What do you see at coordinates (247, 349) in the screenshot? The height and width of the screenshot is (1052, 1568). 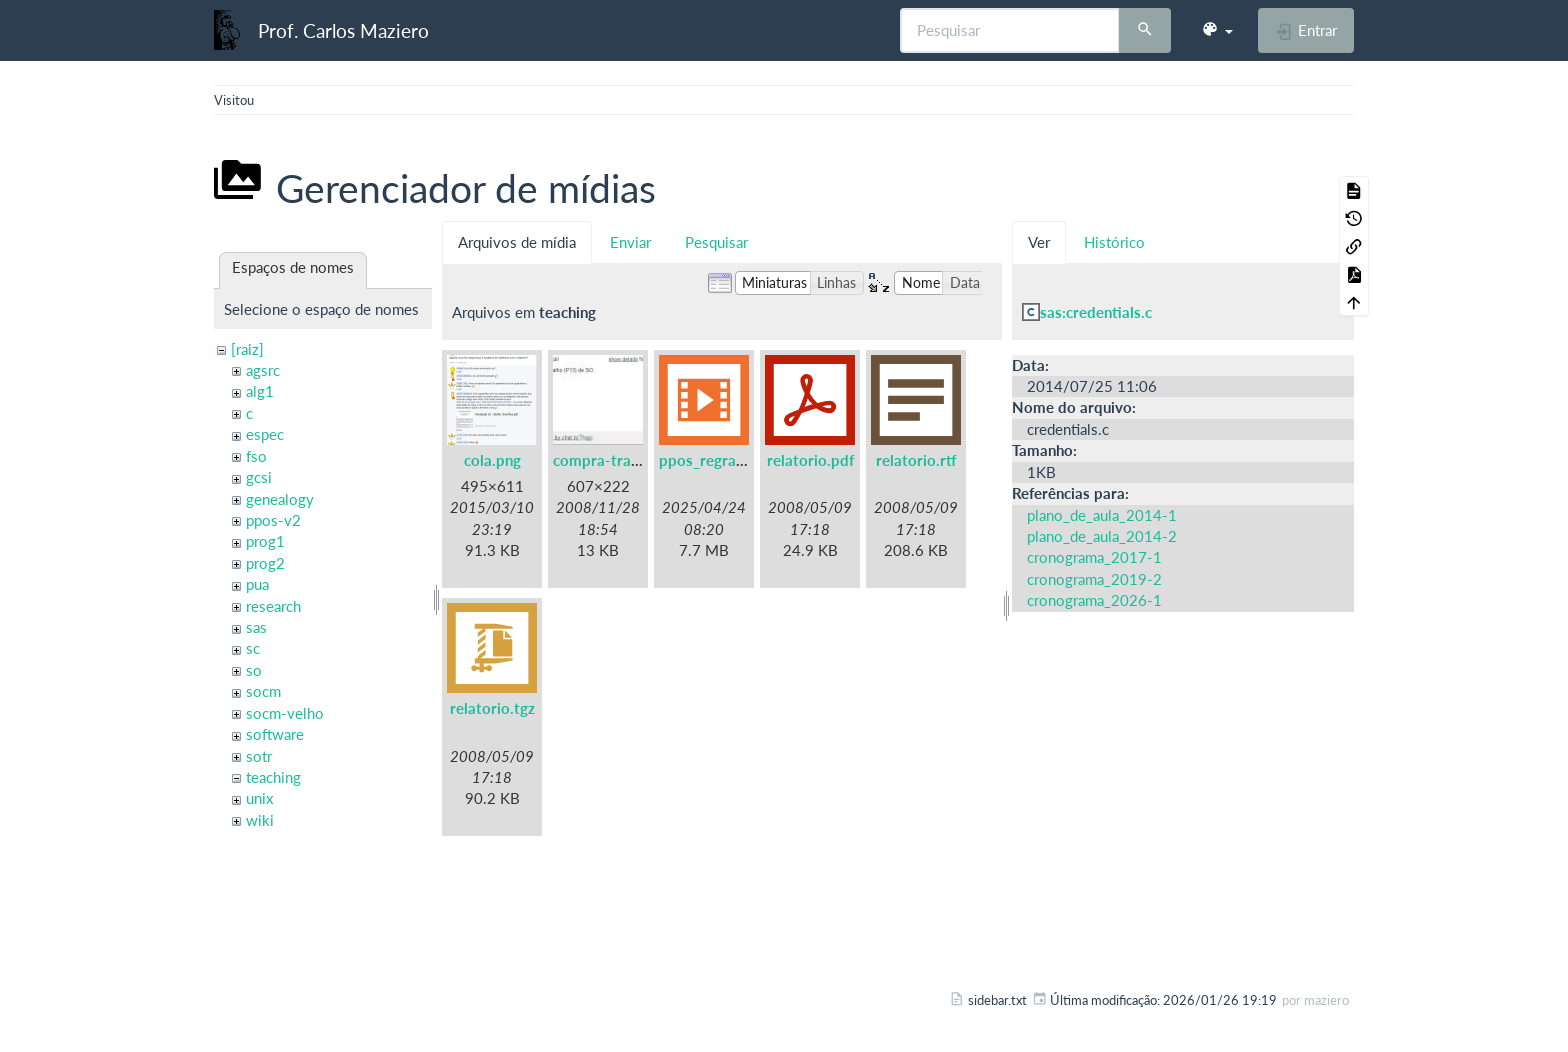 I see `[raiz]` at bounding box center [247, 349].